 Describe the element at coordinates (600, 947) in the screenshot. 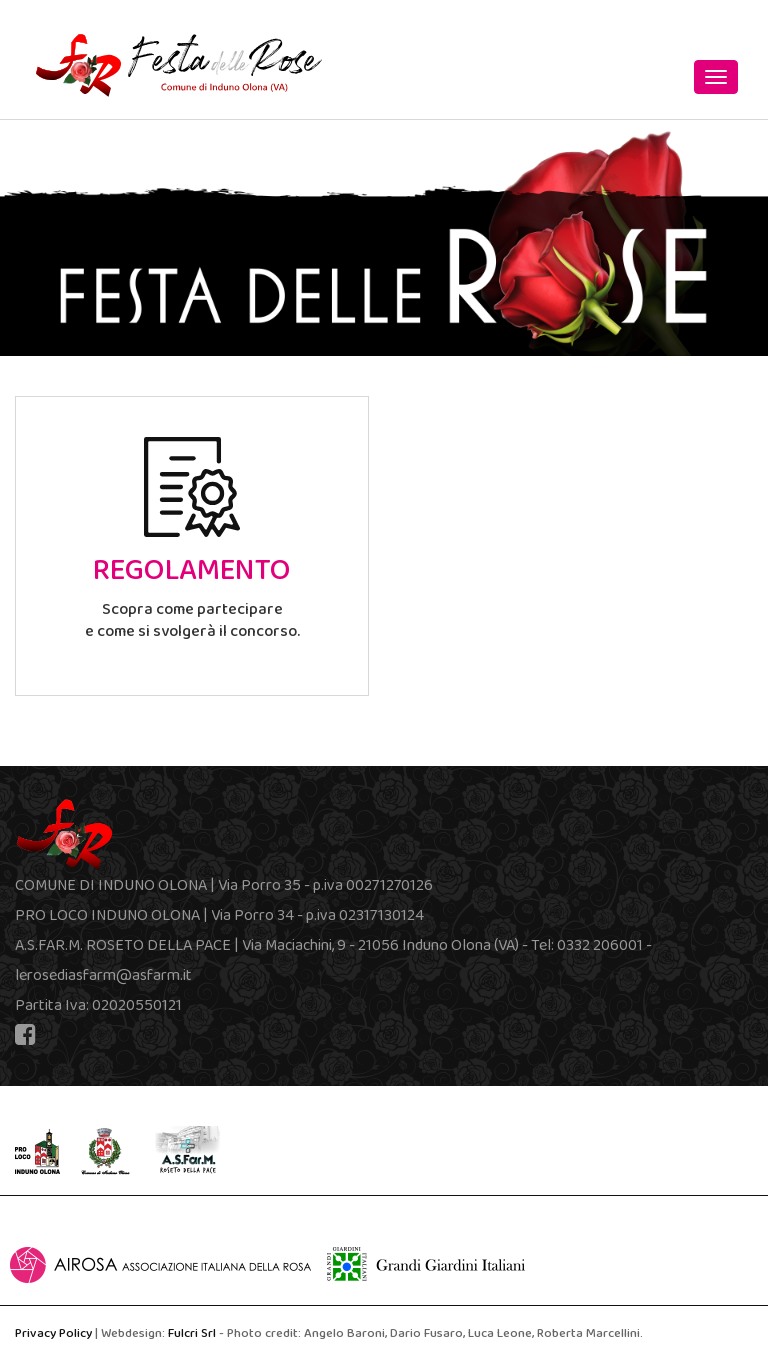

I see `0332 206001` at that location.